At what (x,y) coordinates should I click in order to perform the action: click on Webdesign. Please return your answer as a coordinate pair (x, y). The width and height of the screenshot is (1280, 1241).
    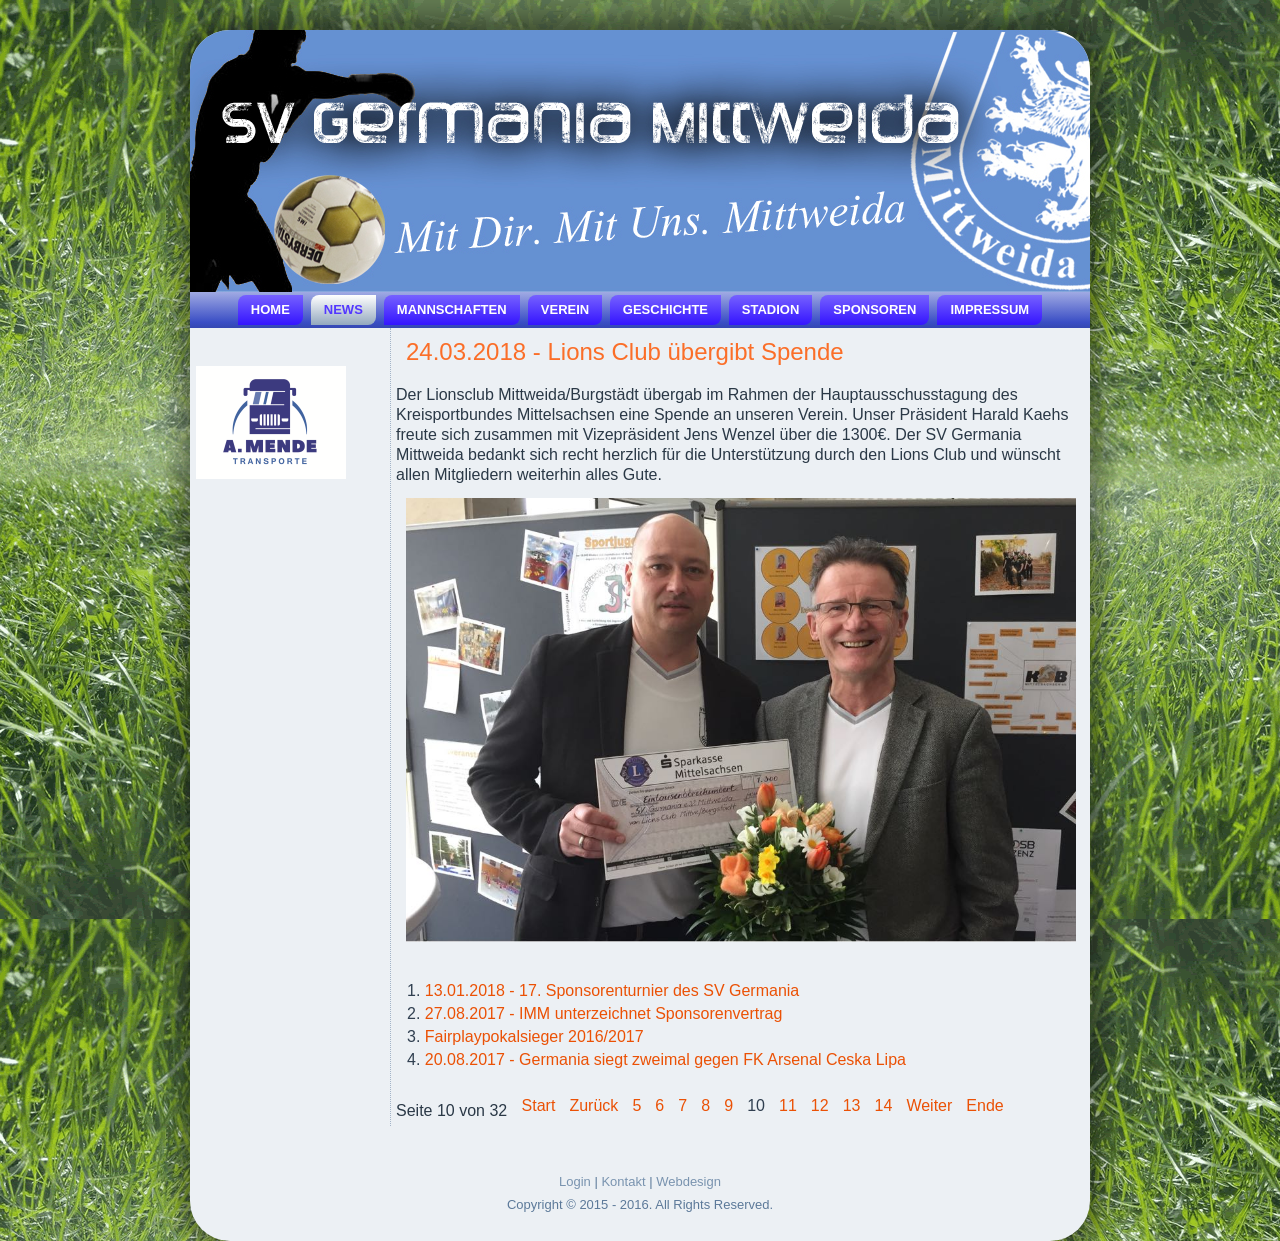
    Looking at the image, I should click on (688, 1181).